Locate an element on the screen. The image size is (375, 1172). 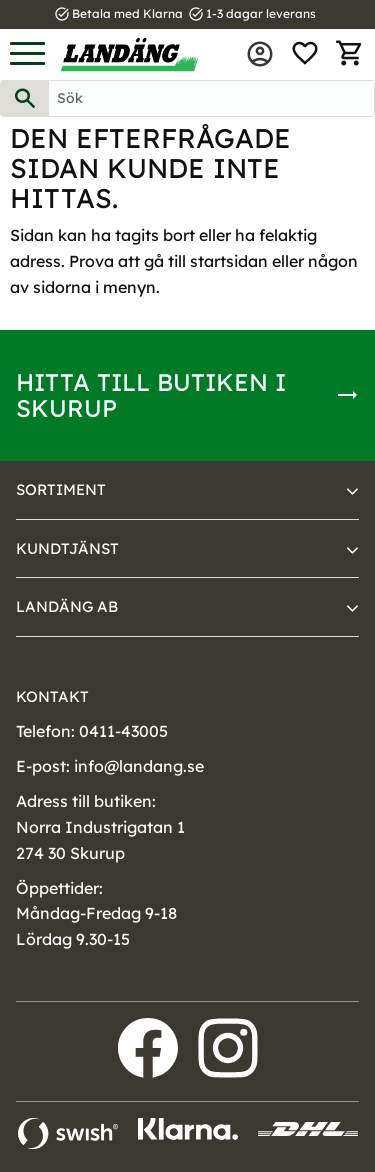
Hitta till butiken i Skurup is located at coordinates (151, 395).